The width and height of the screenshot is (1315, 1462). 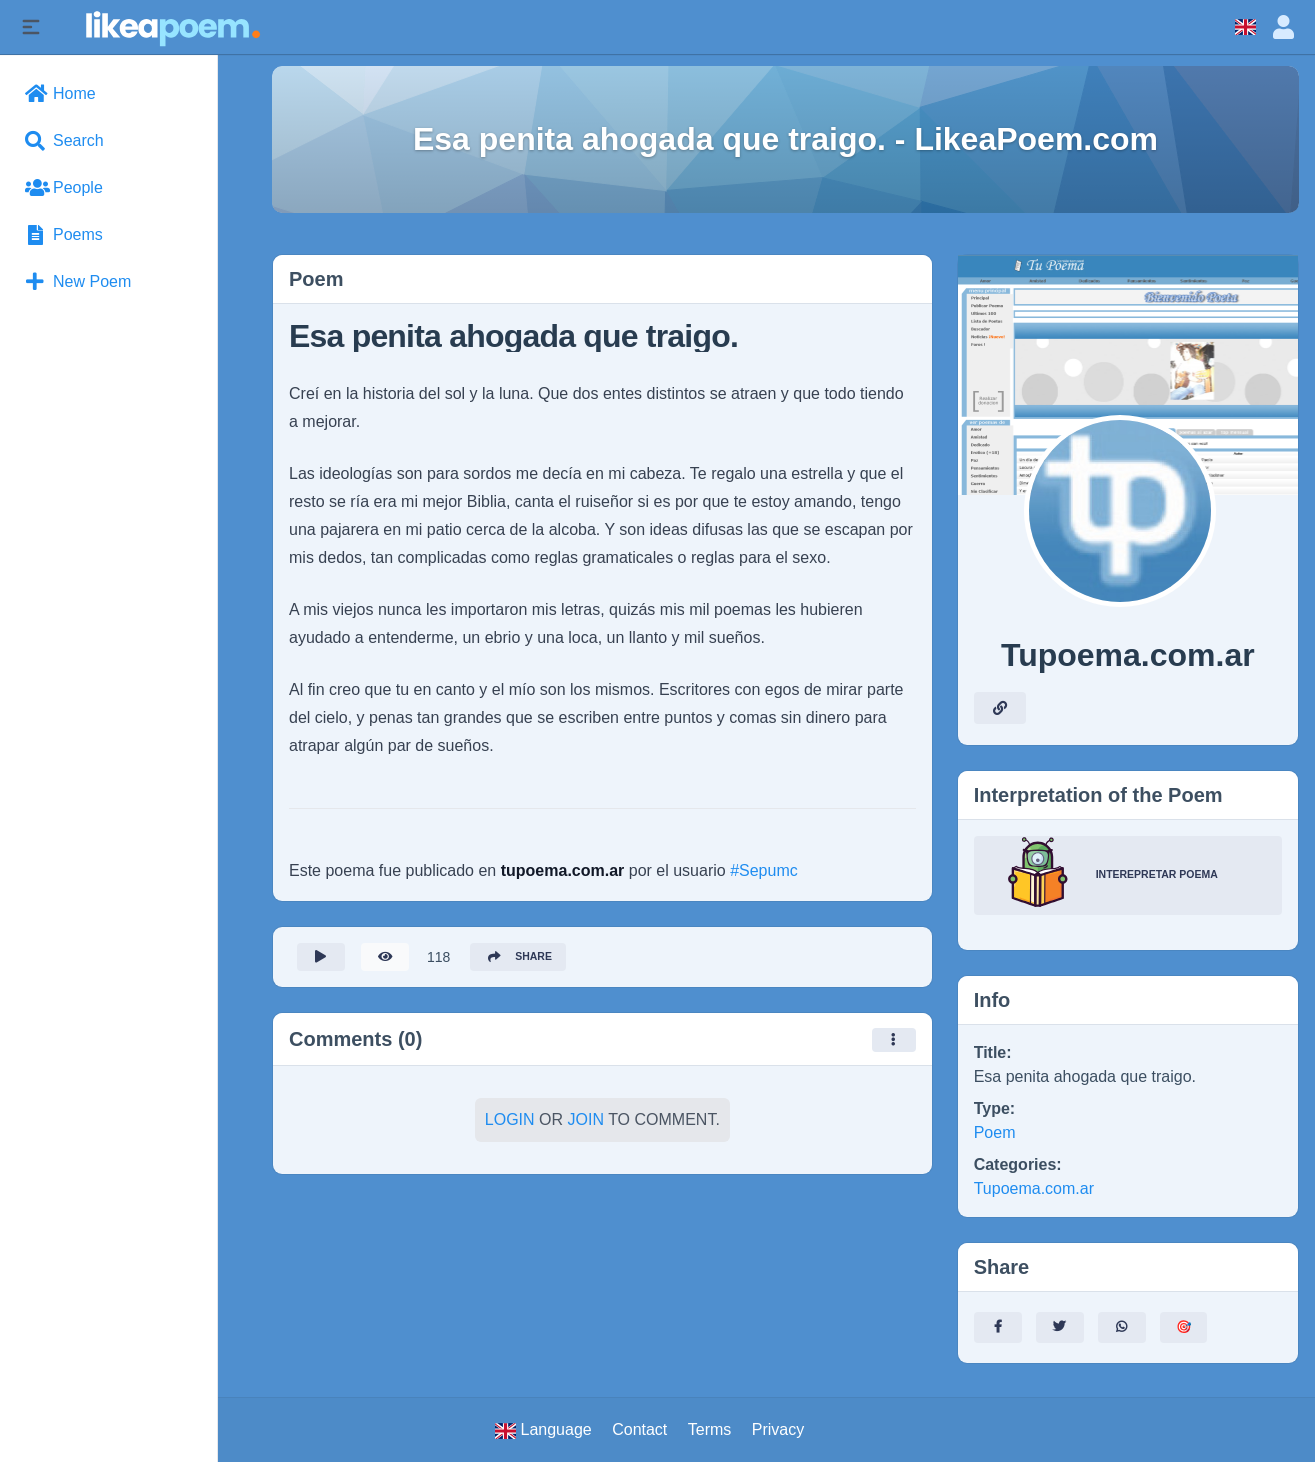 What do you see at coordinates (995, 1132) in the screenshot?
I see `Poem` at bounding box center [995, 1132].